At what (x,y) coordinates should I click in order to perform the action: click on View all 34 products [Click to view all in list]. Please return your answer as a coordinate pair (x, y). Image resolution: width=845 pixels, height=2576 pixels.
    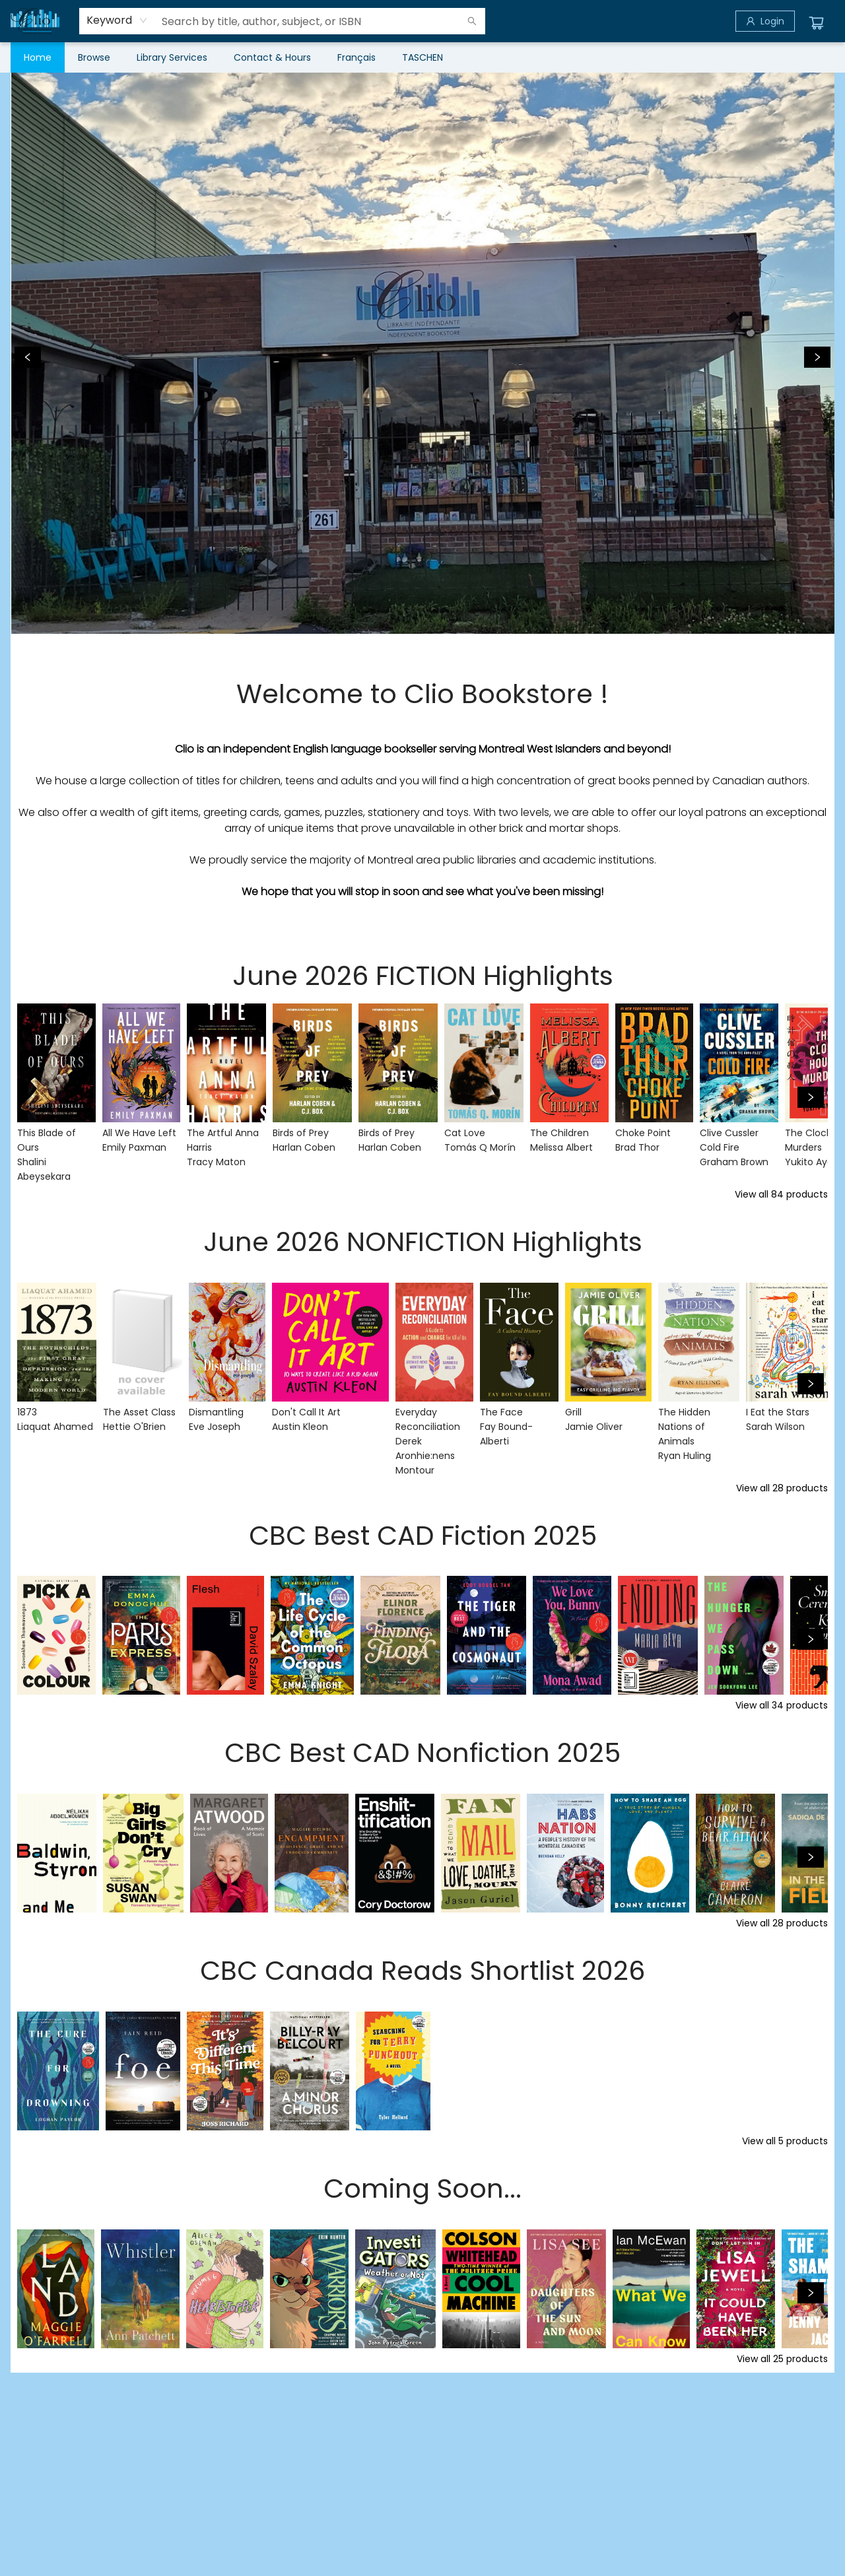
    Looking at the image, I should click on (781, 1705).